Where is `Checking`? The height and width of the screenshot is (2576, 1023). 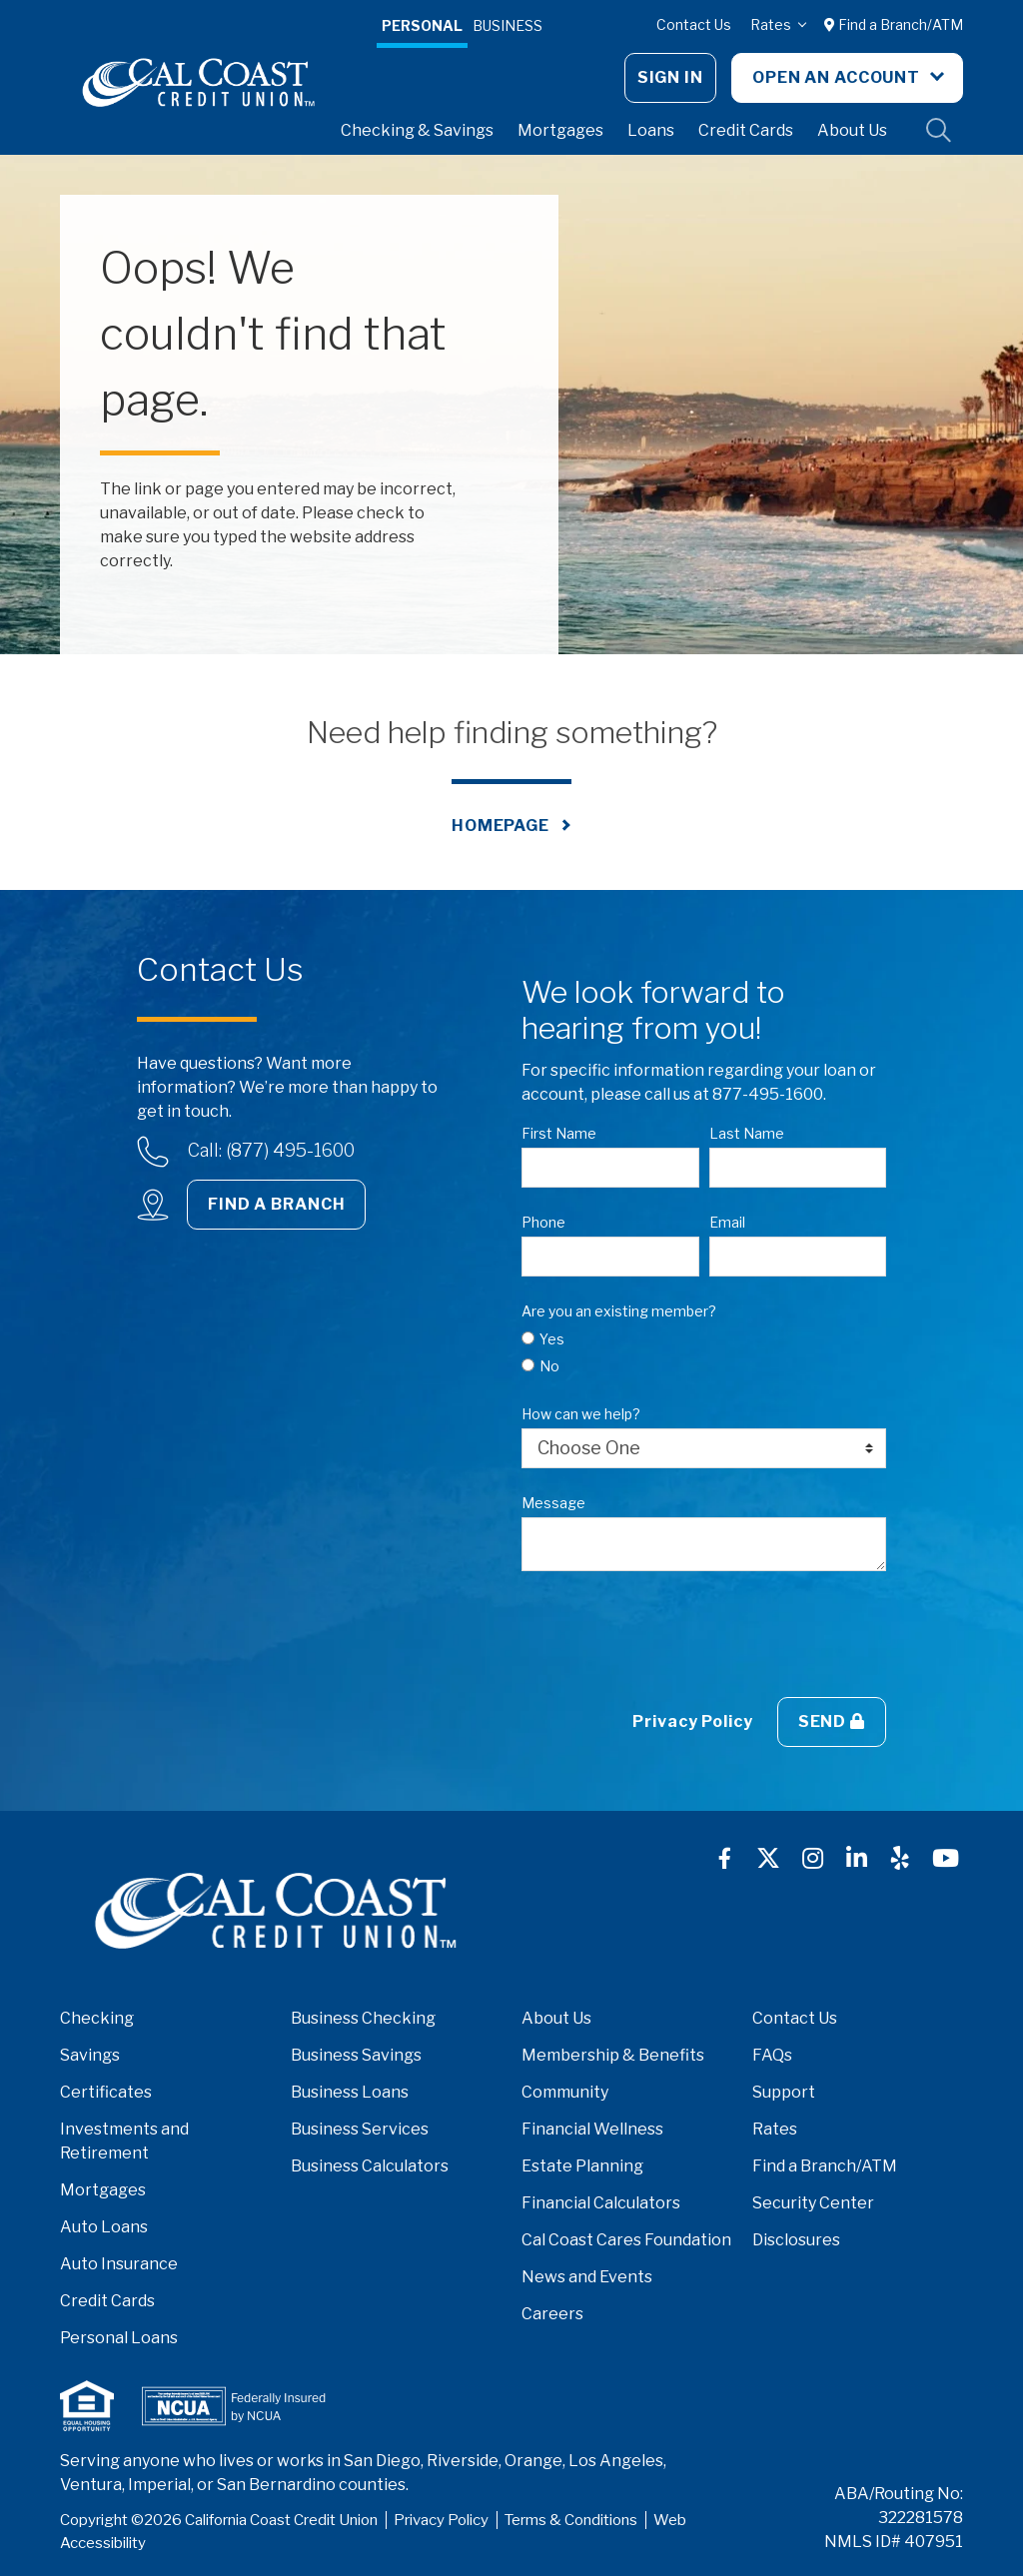 Checking is located at coordinates (97, 2018).